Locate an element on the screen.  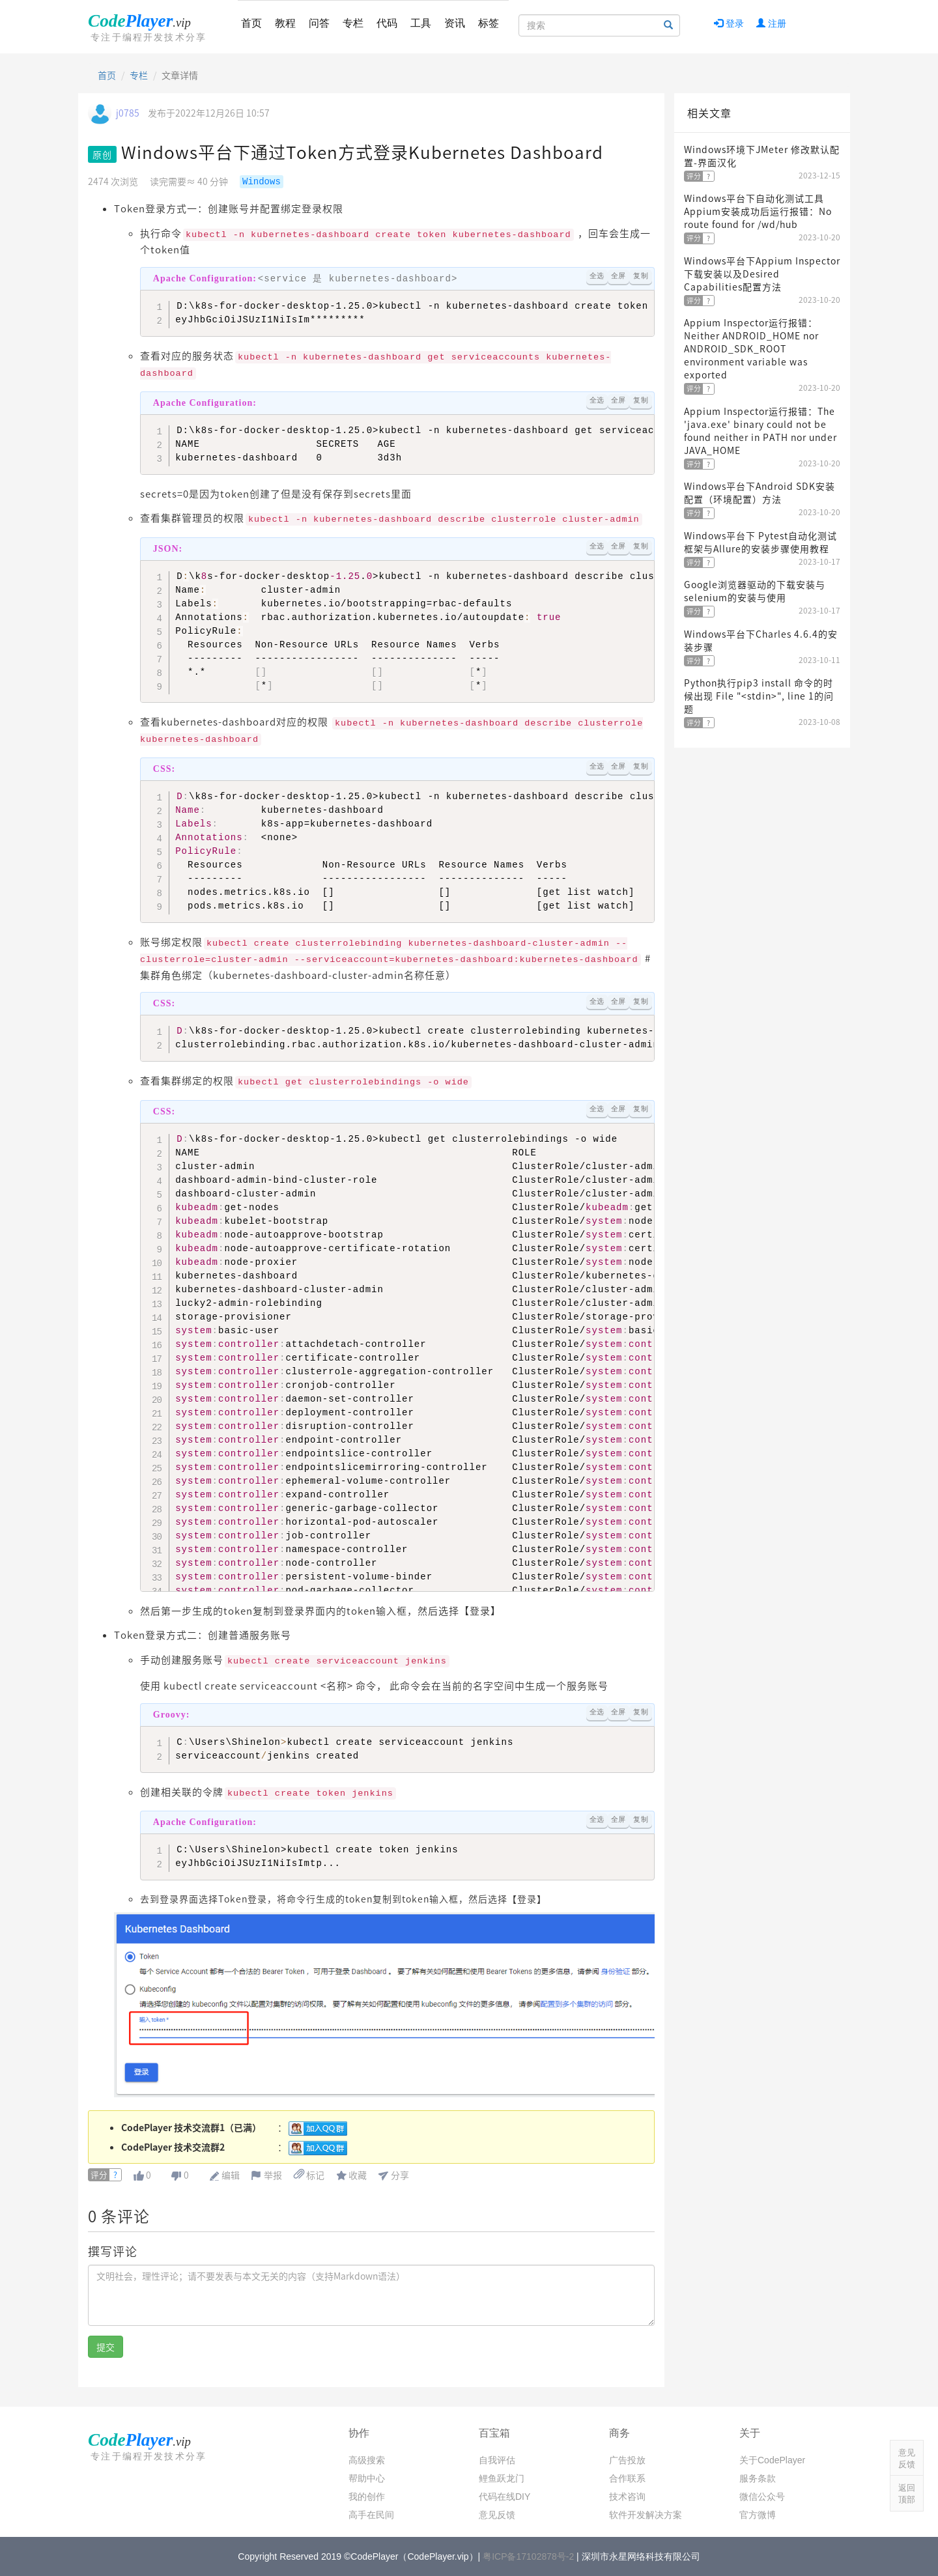
登录 is located at coordinates (729, 23).